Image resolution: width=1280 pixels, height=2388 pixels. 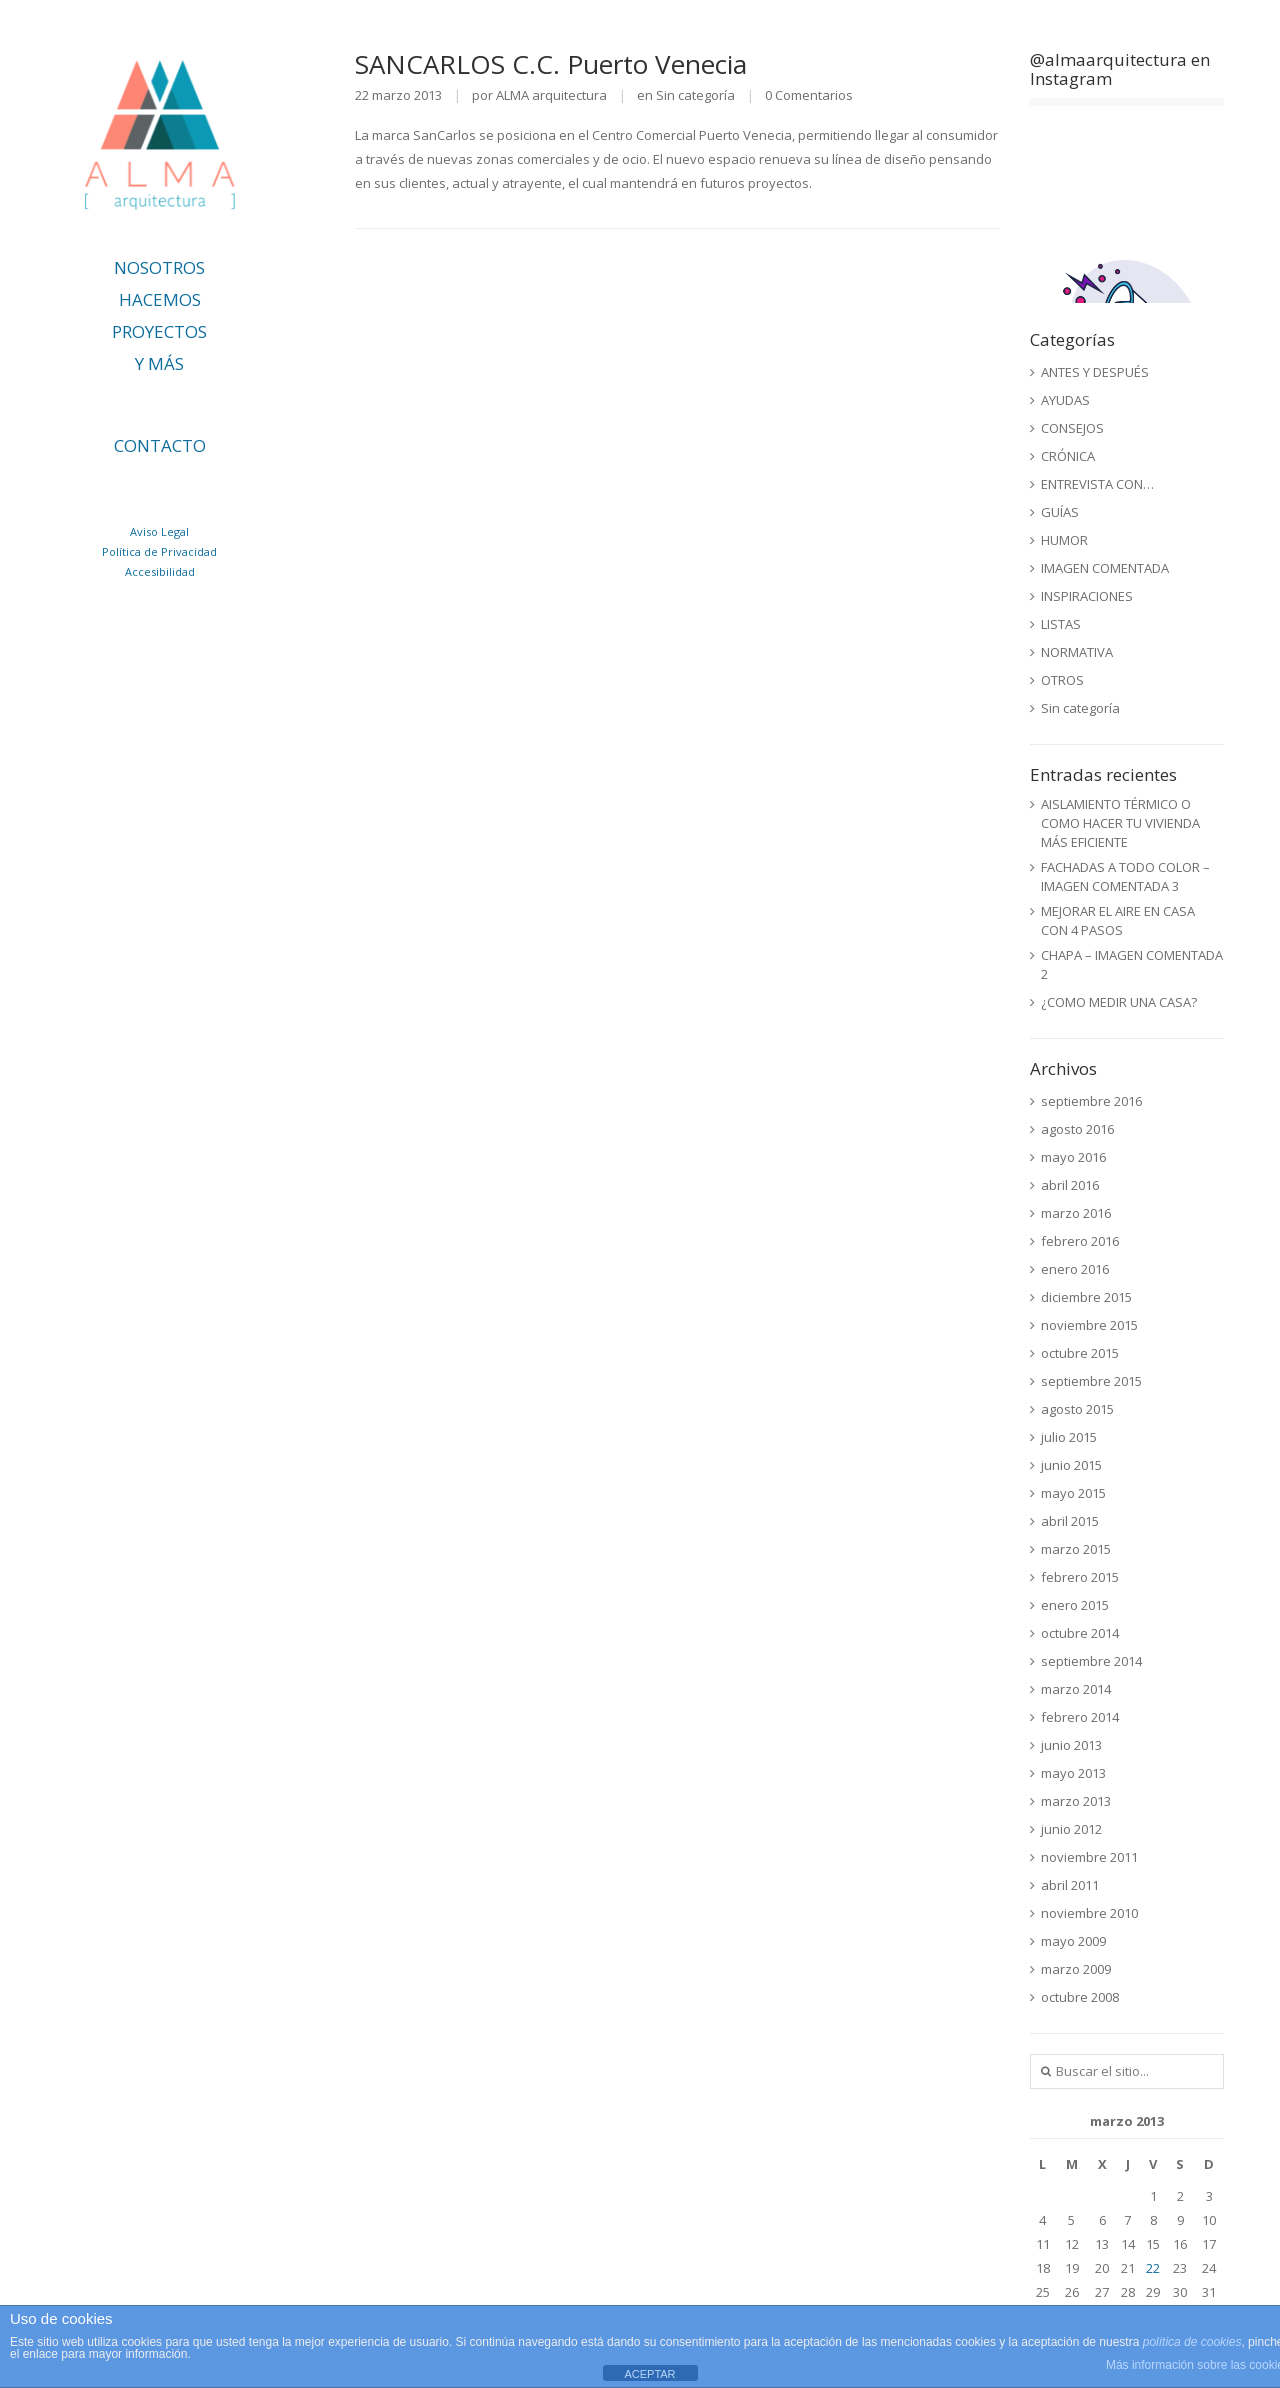 I want to click on marzo 2009, so click(x=1076, y=1969).